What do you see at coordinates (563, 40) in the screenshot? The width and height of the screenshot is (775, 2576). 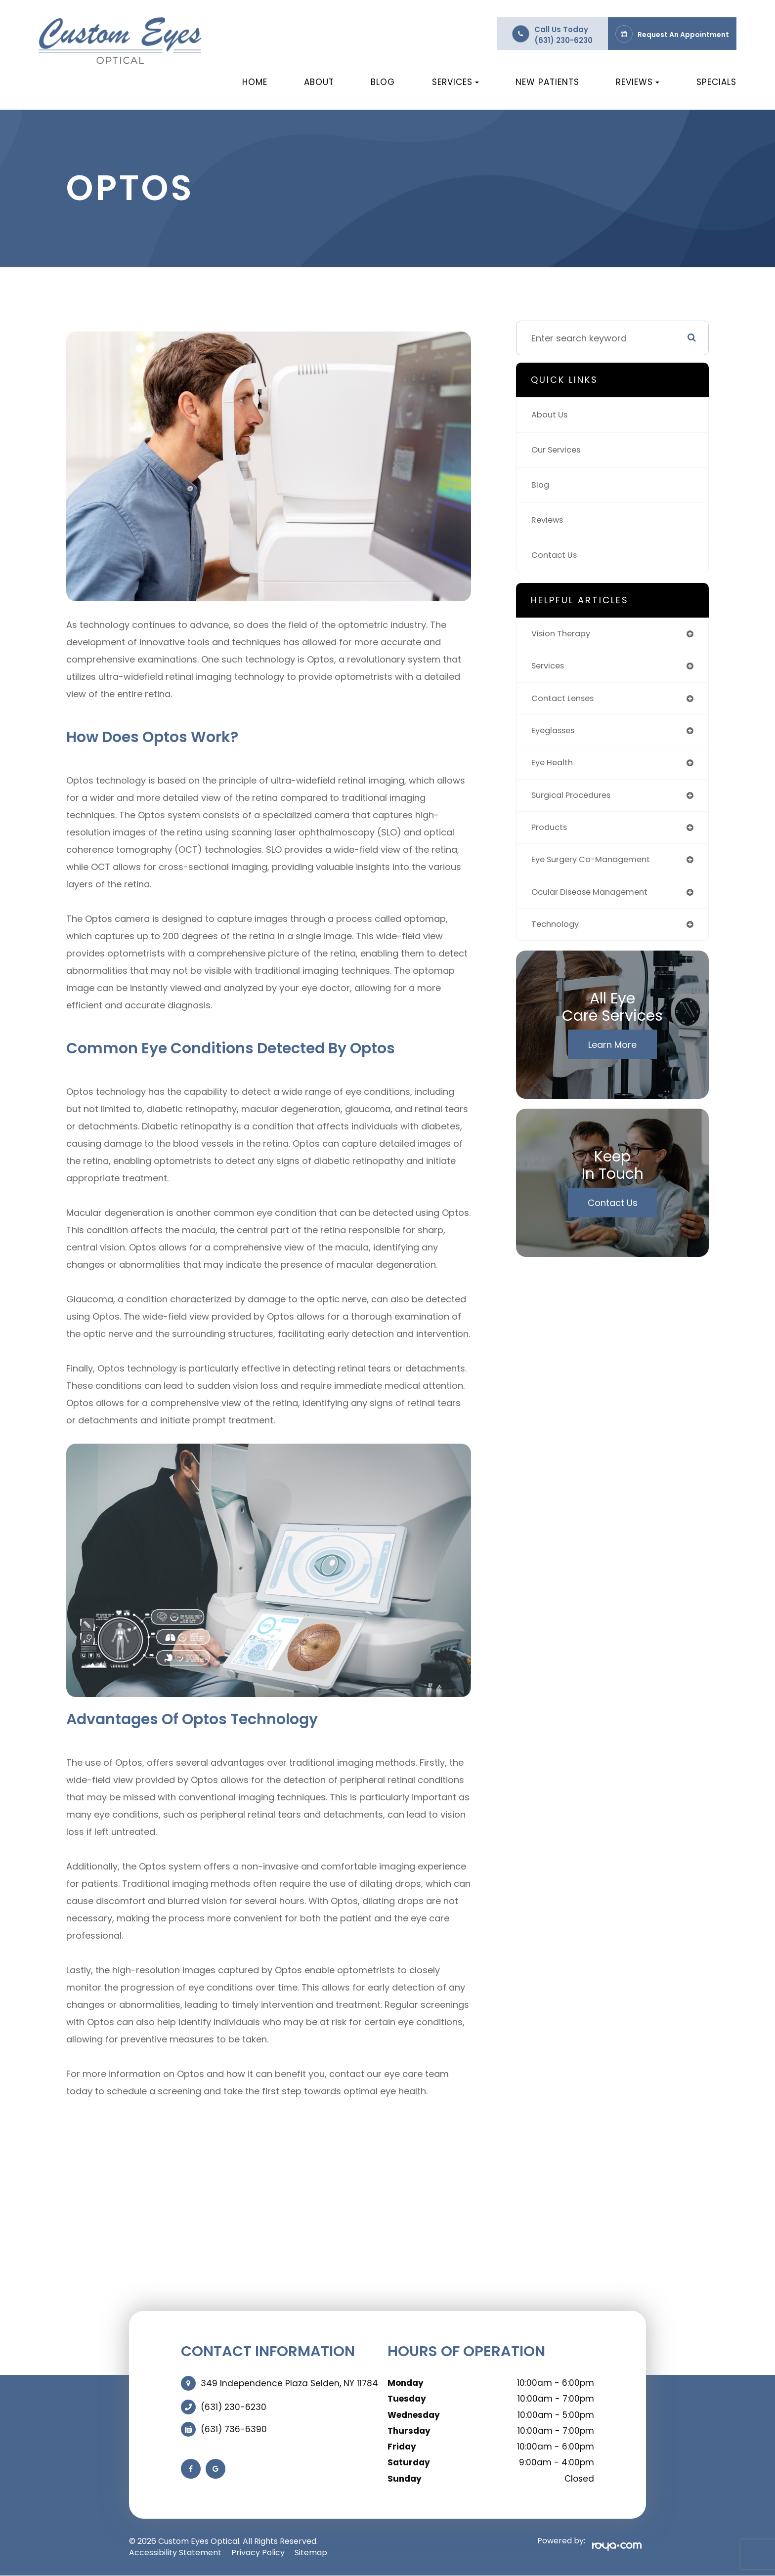 I see `(631) 230-6230` at bounding box center [563, 40].